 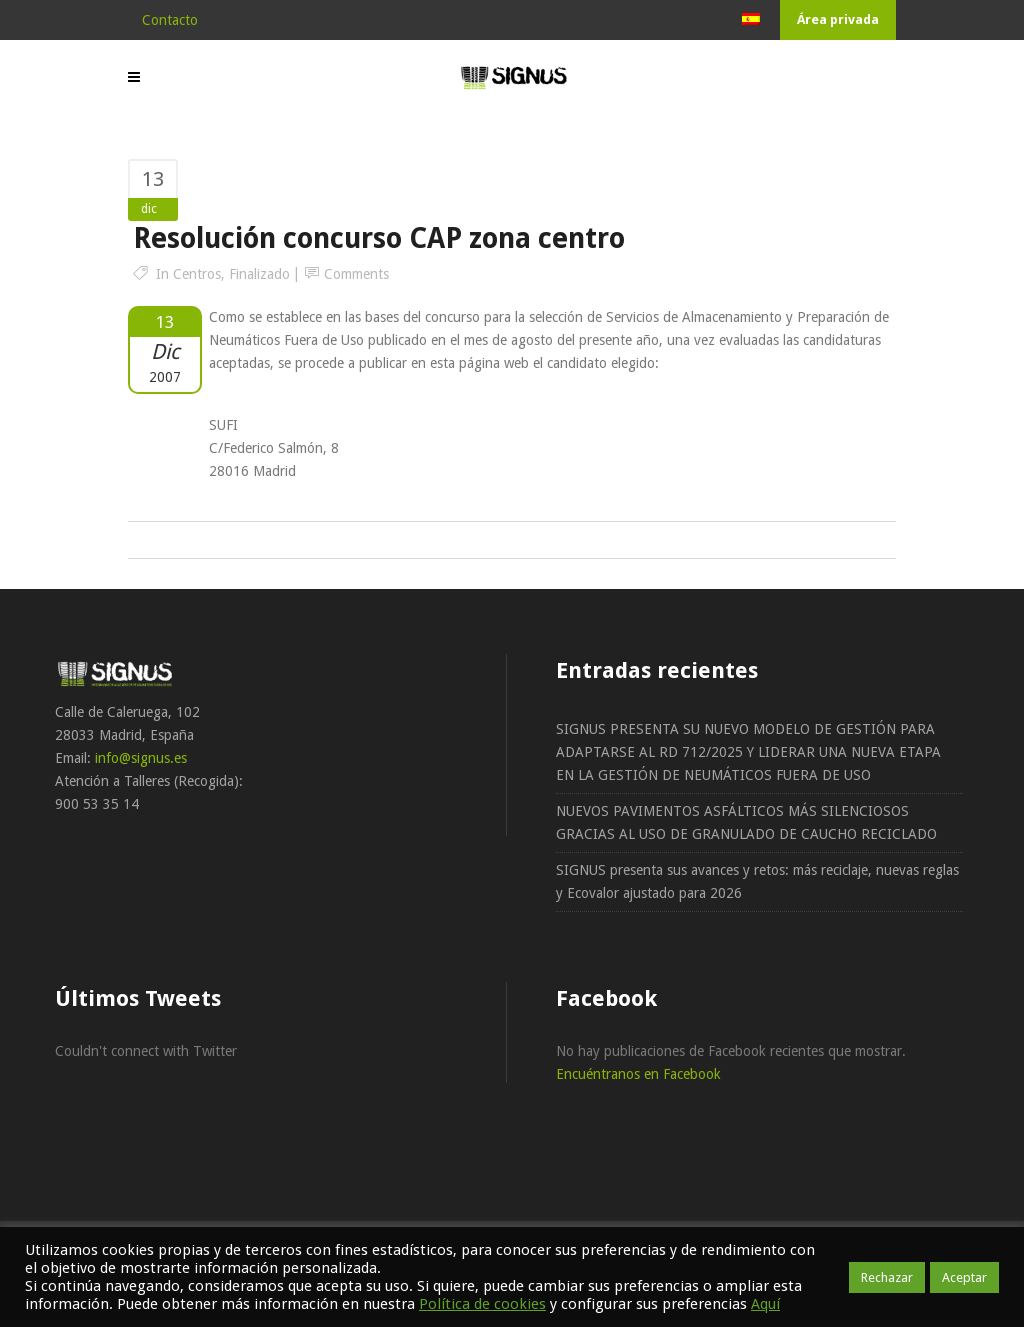 What do you see at coordinates (757, 881) in the screenshot?
I see `SIGNUS presenta sus avances y retos: más reciclaje, nuevas reglas y Ecovalor ajustado para 2026` at bounding box center [757, 881].